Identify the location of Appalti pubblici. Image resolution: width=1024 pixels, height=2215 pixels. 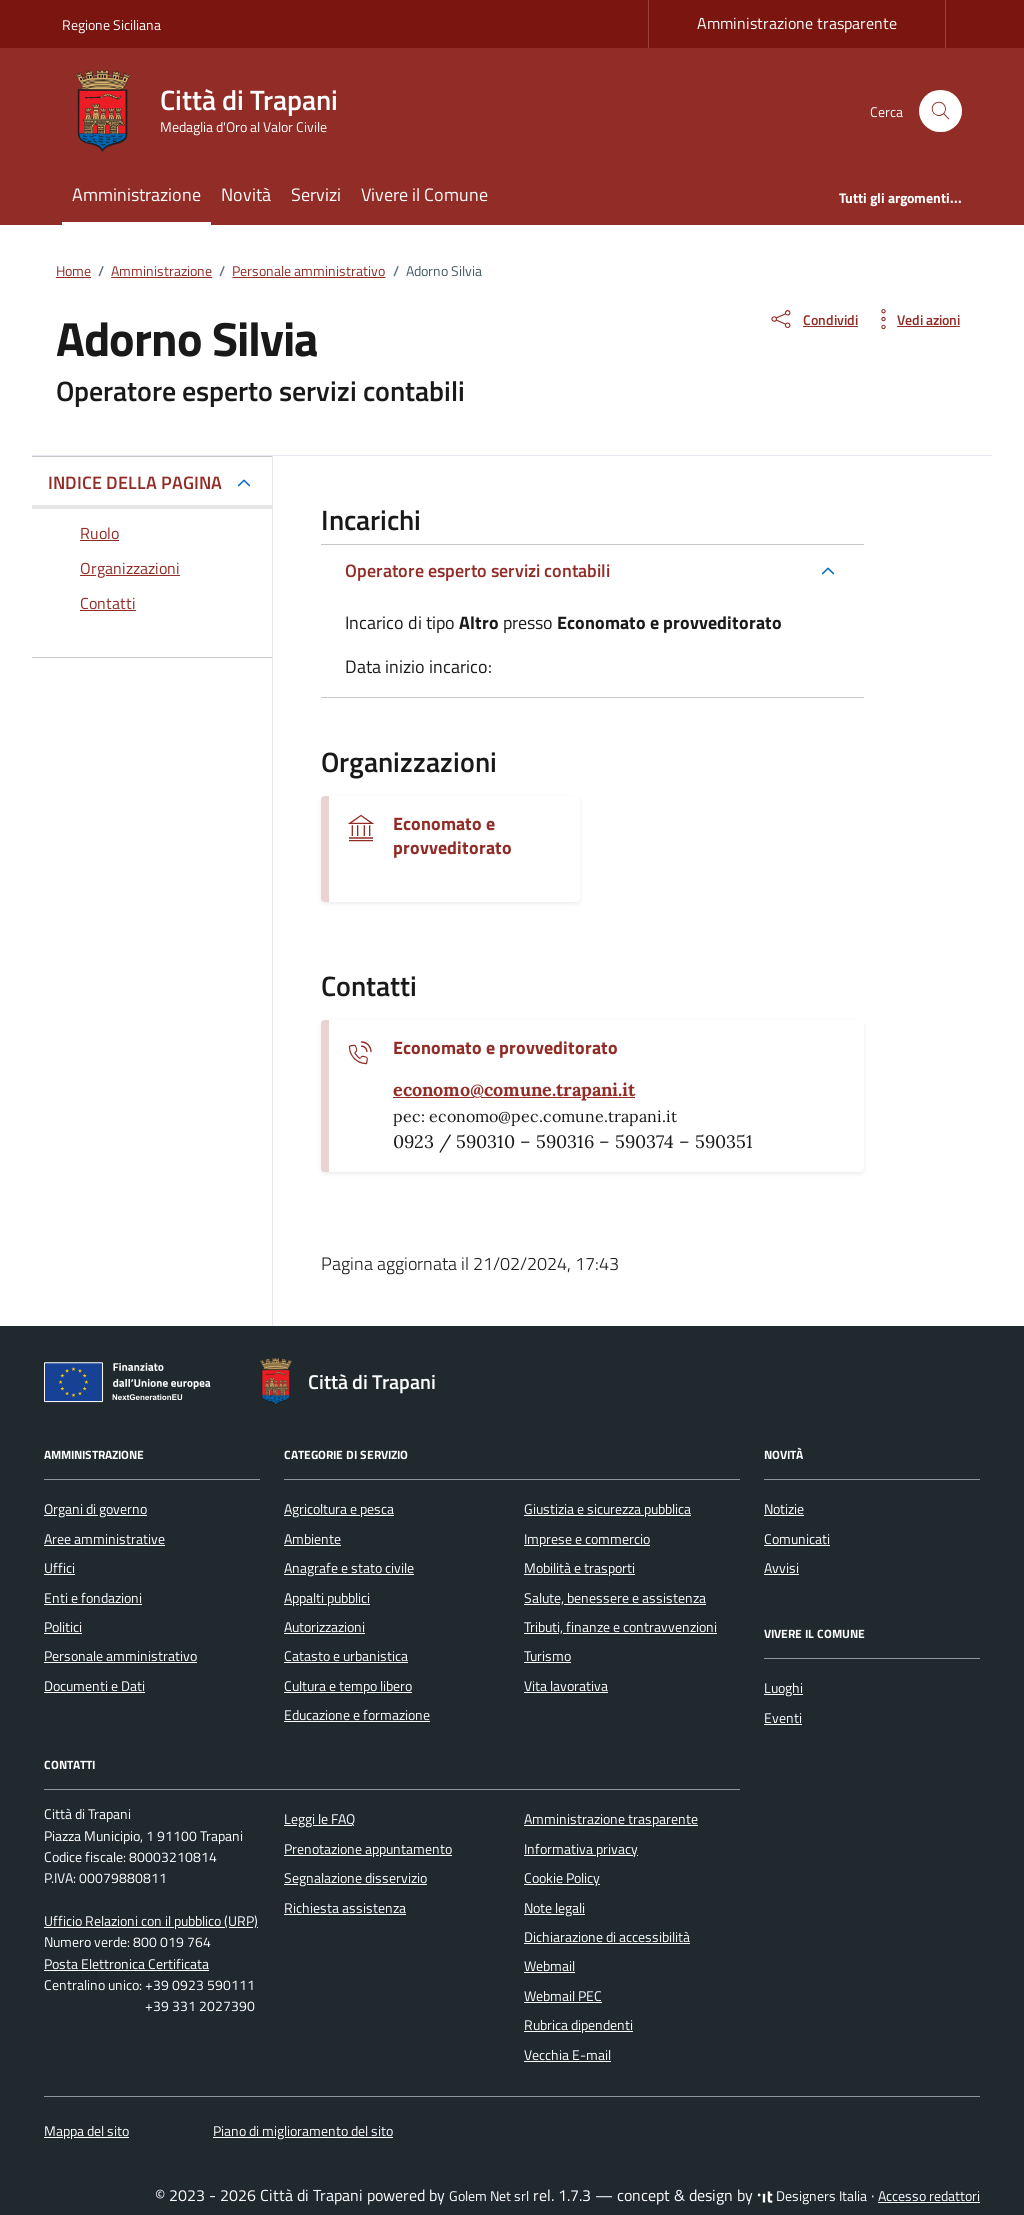
(327, 1598).